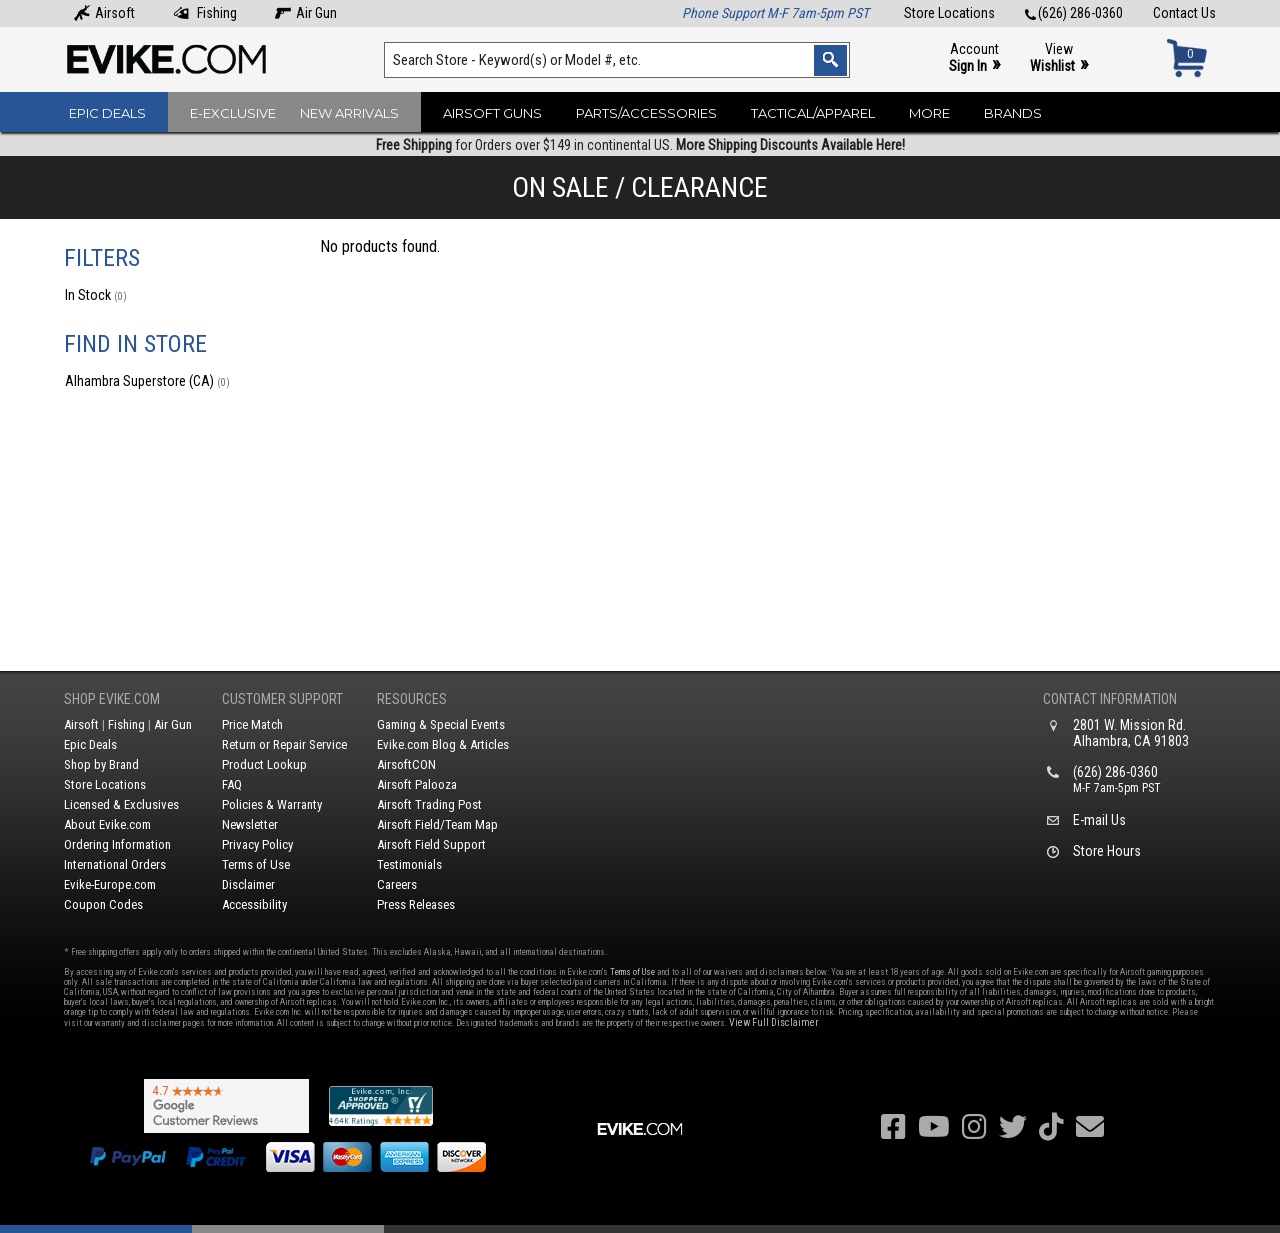  What do you see at coordinates (306, 13) in the screenshot?
I see `Air Gun` at bounding box center [306, 13].